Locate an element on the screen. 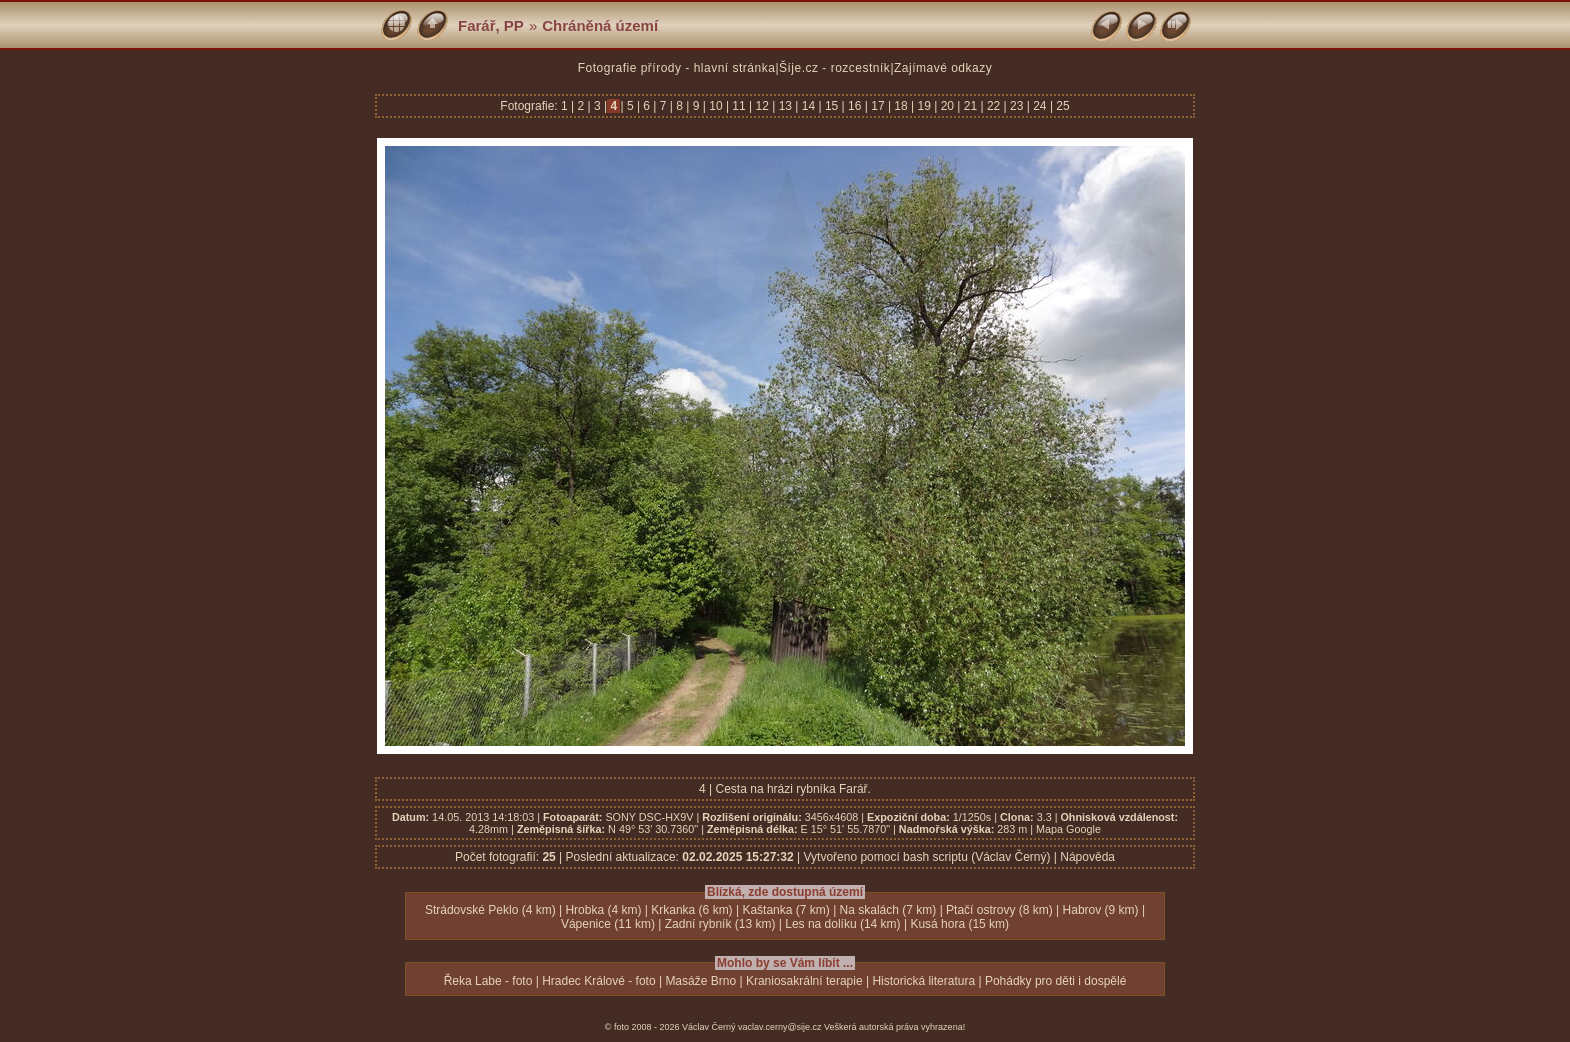 The height and width of the screenshot is (1042, 1570). Pohádky pro děti i dospělé is located at coordinates (1055, 981).